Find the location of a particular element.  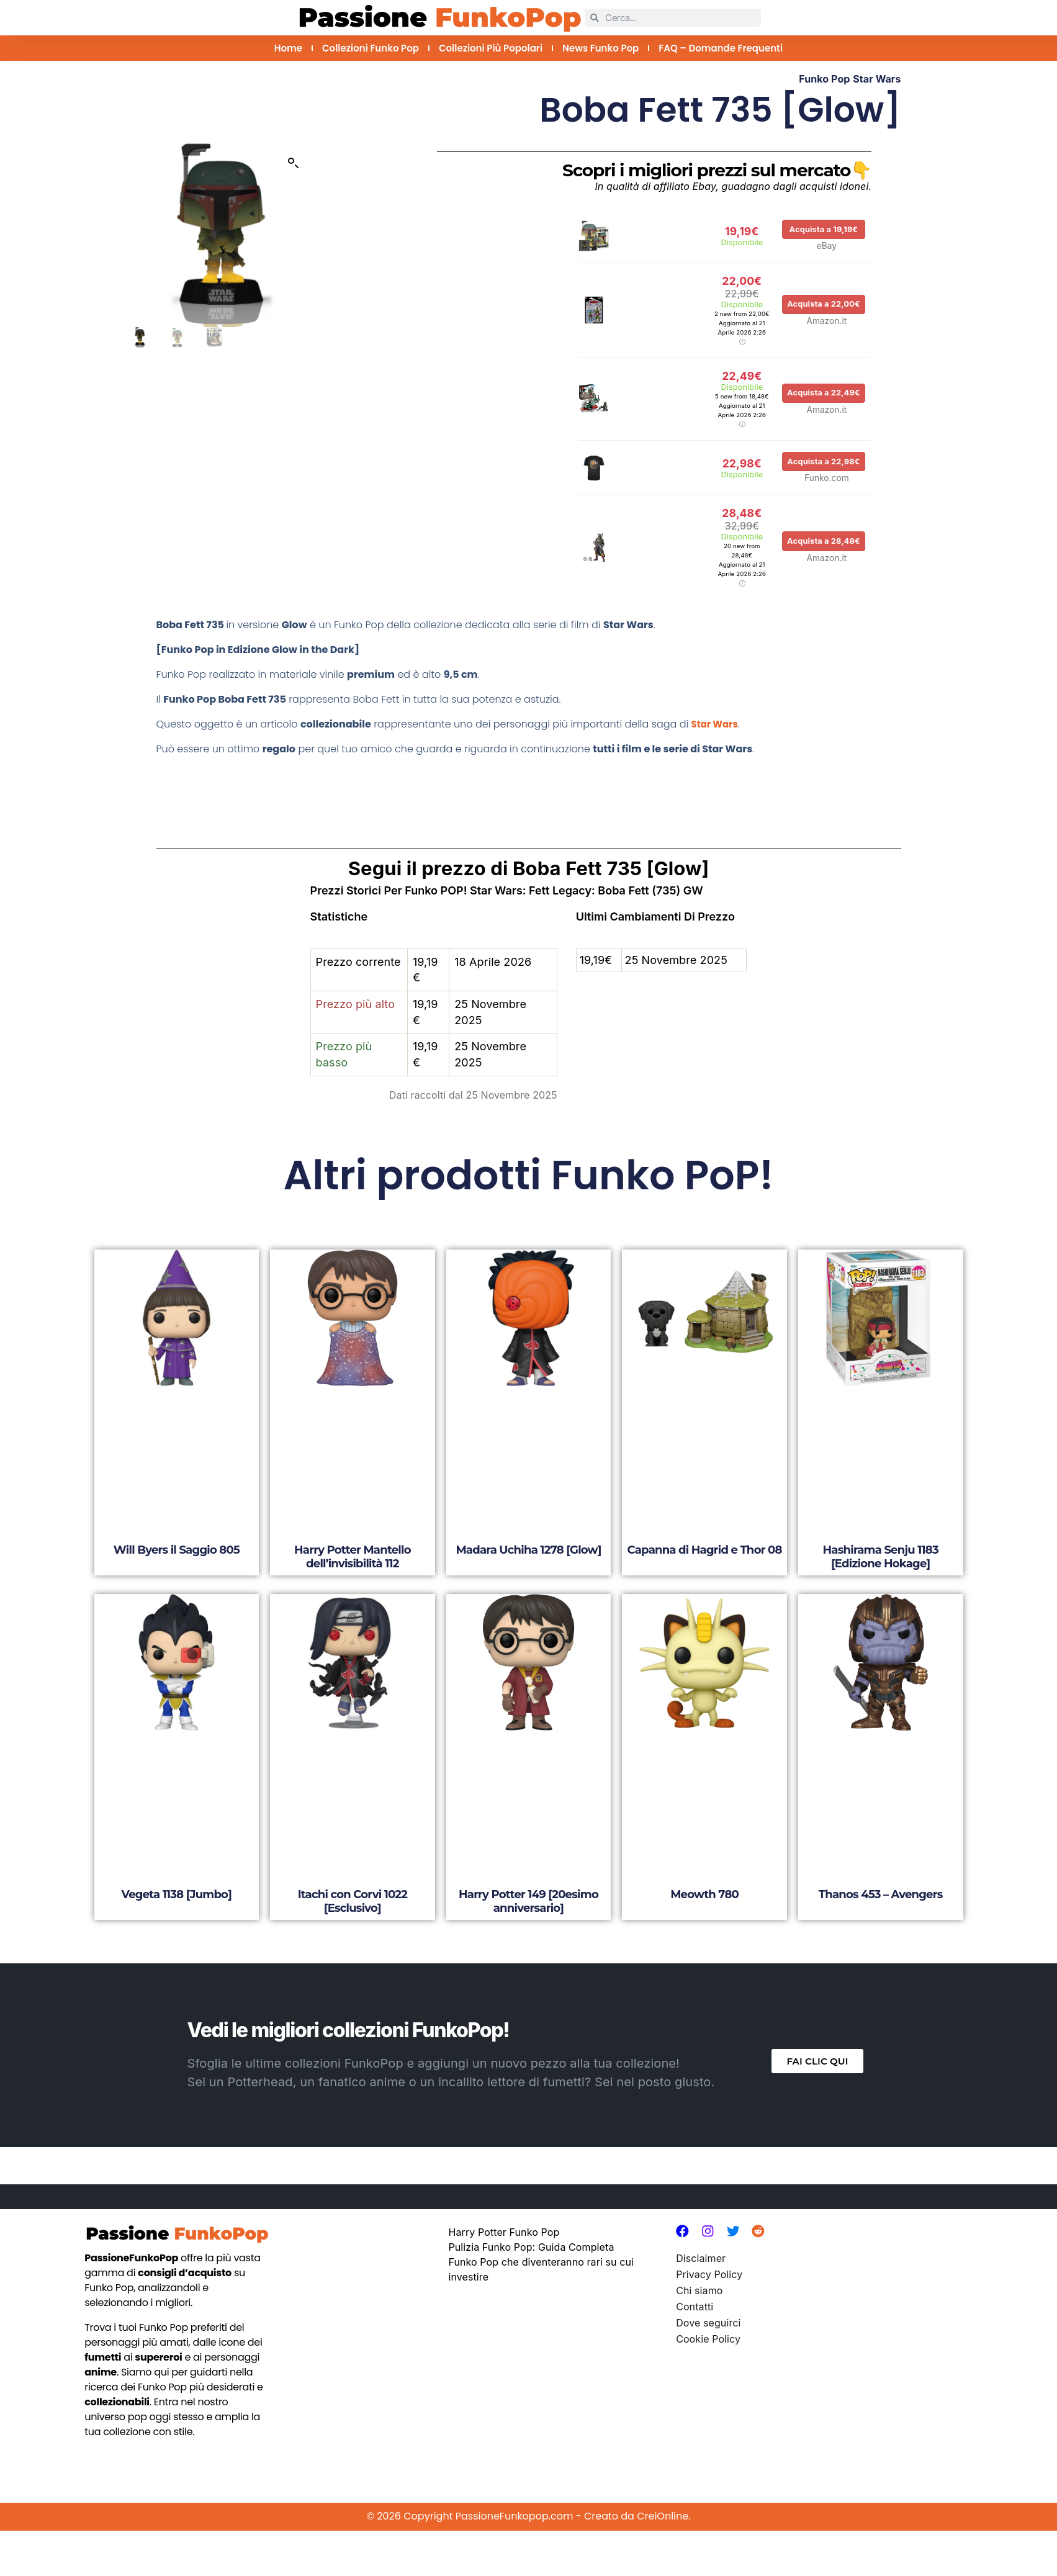

News Funko Pop is located at coordinates (600, 48).